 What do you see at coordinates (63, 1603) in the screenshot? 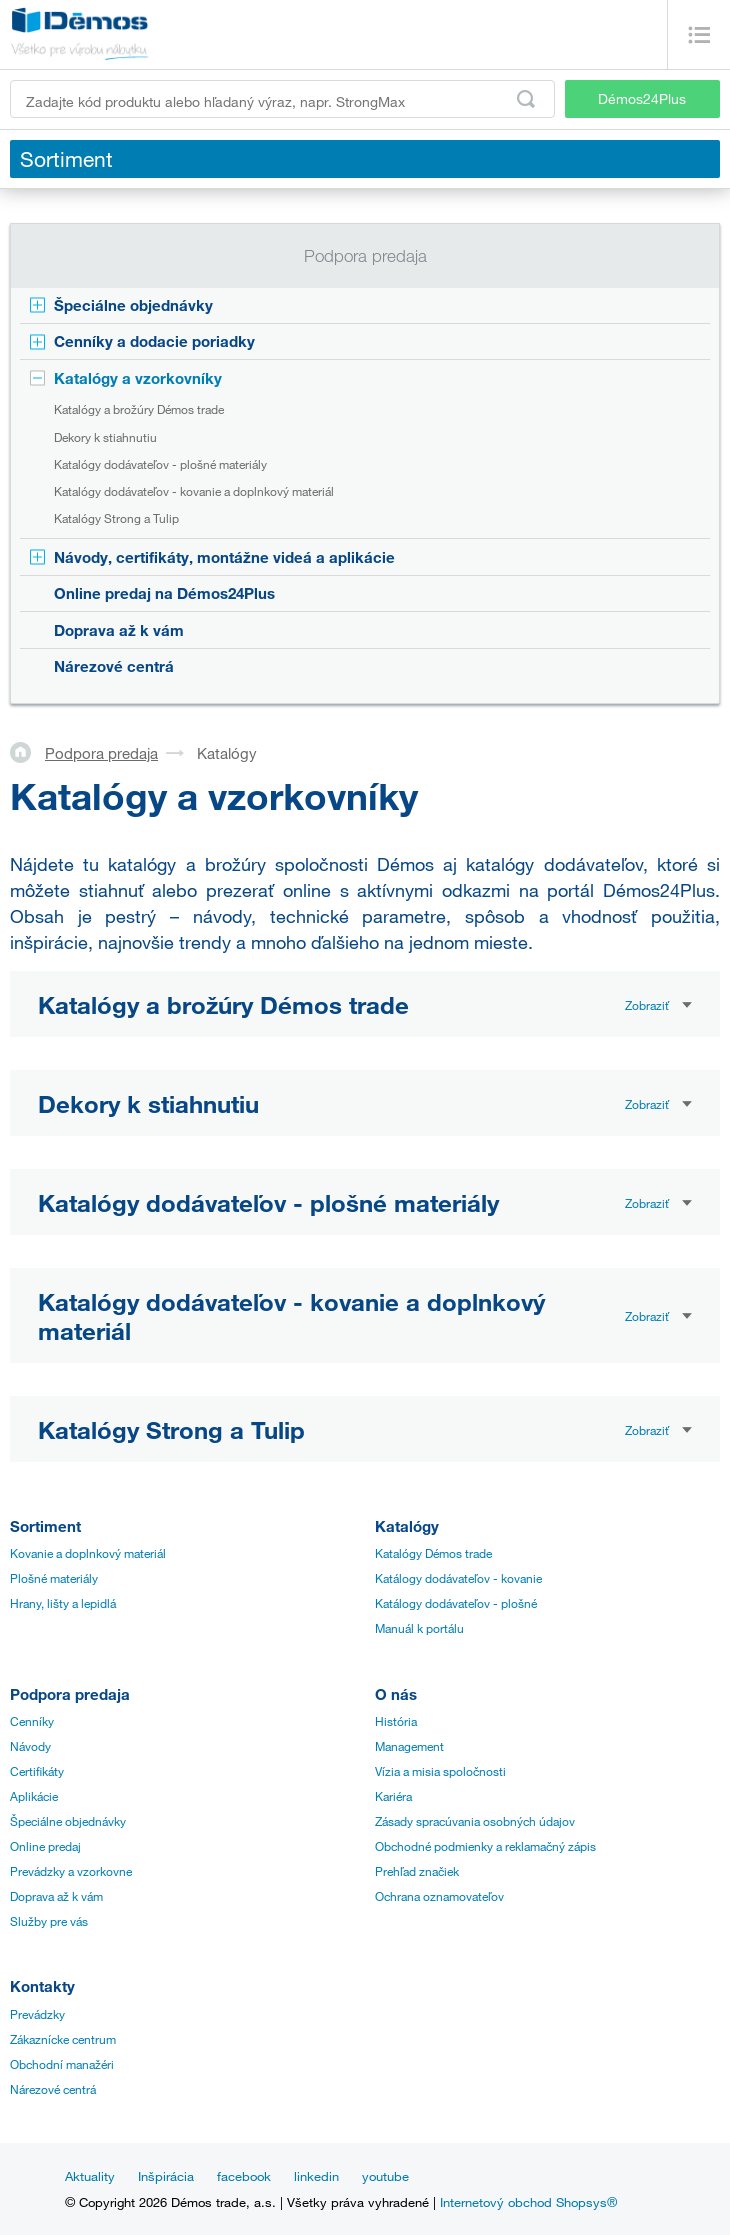
I see `Hrany, lišty a lepidlá` at bounding box center [63, 1603].